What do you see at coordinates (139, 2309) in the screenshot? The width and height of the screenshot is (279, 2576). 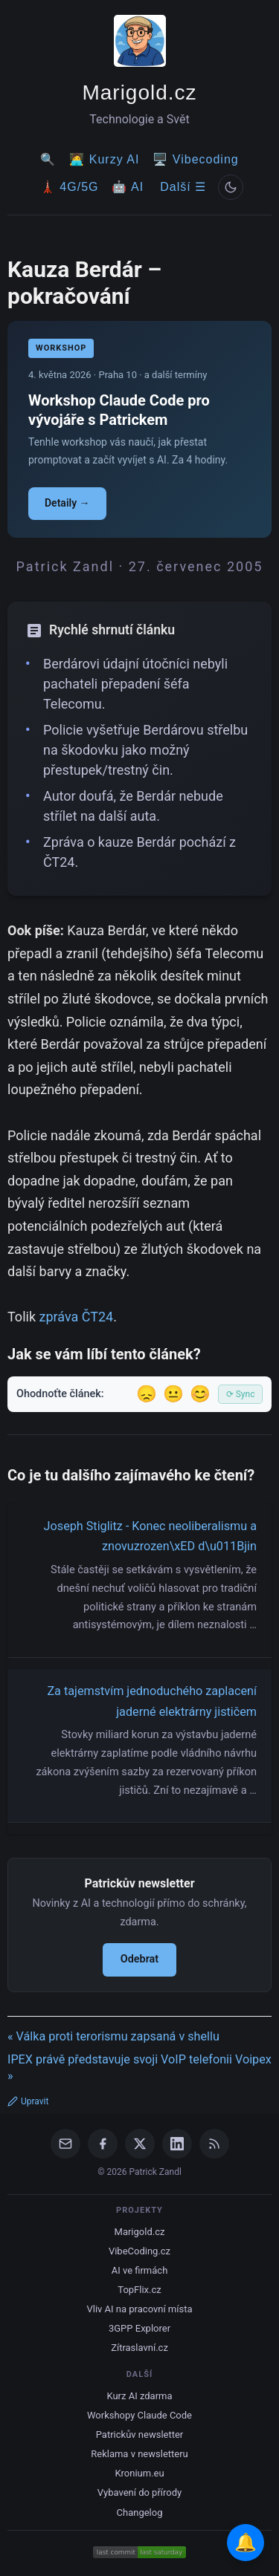 I see `Vliv AI na pracovní místa` at bounding box center [139, 2309].